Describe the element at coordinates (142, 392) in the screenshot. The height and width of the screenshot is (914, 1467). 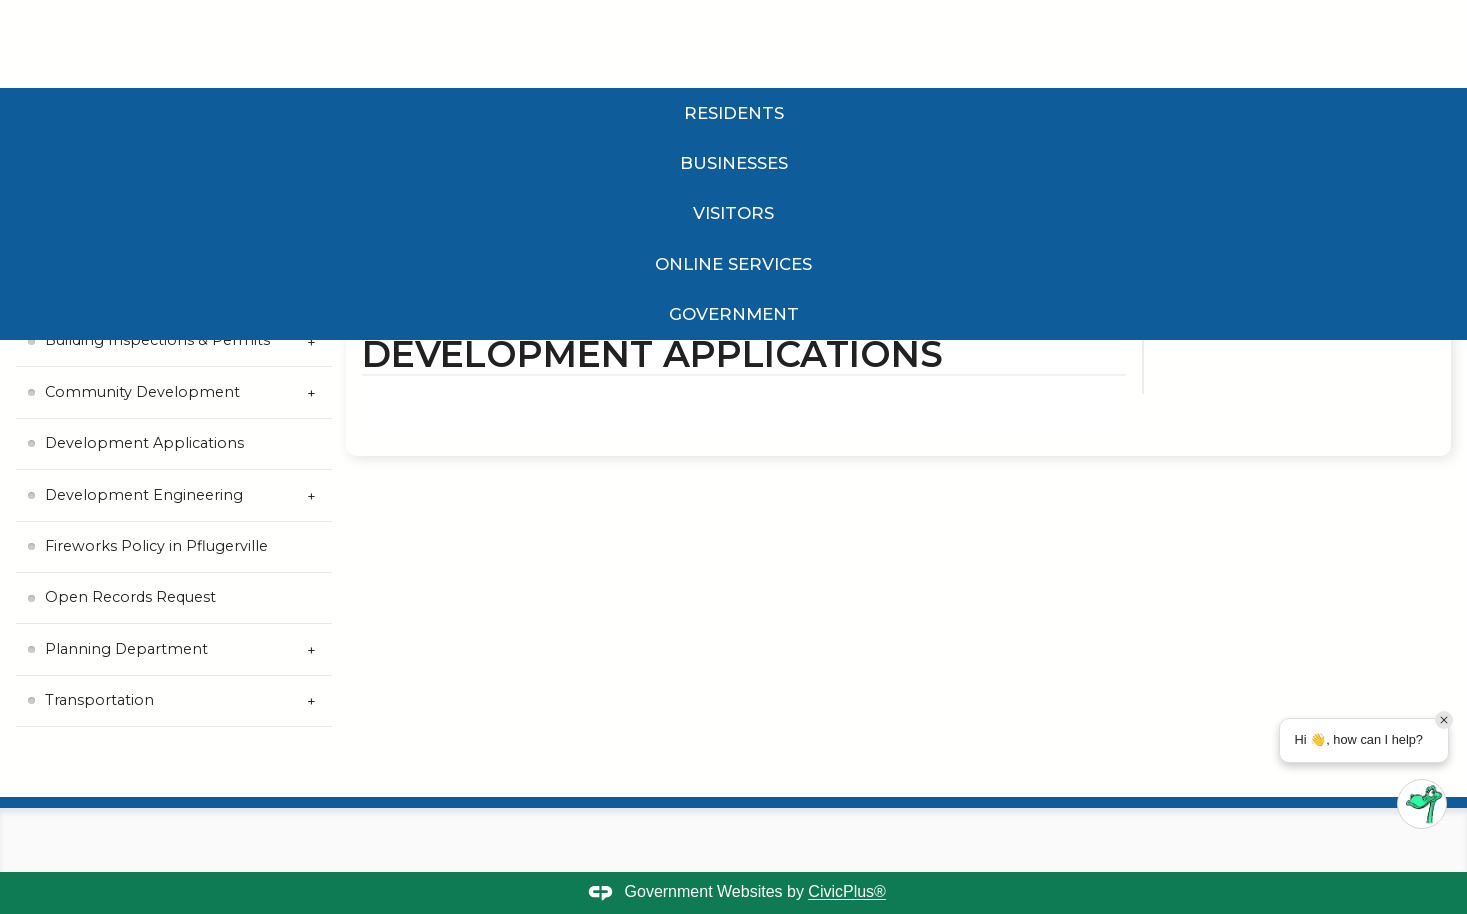
I see `Community Development` at that location.